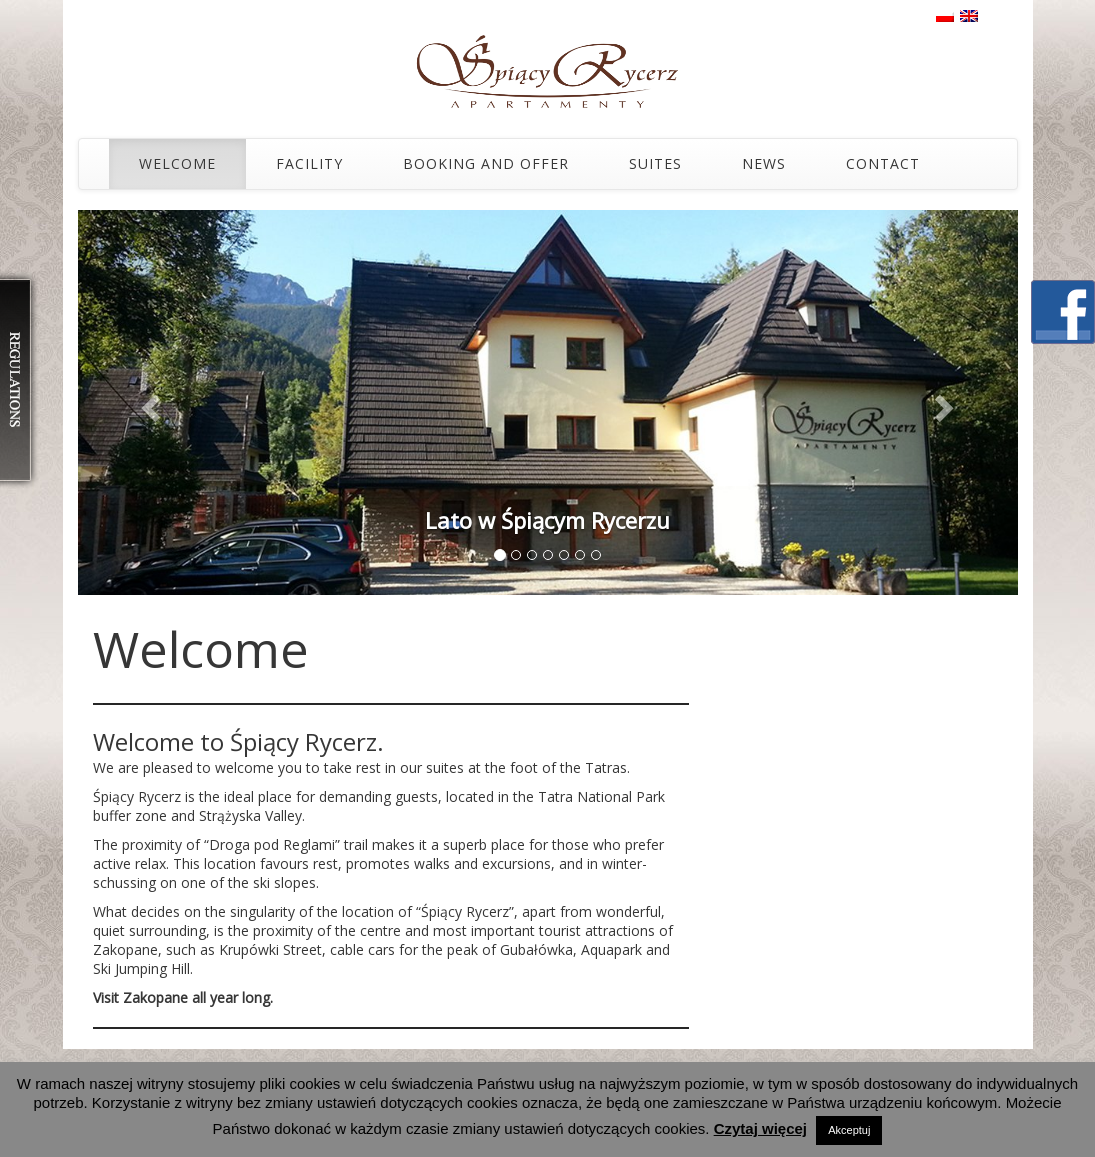 The image size is (1095, 1157). I want to click on Czytaj więcej, so click(760, 1128).